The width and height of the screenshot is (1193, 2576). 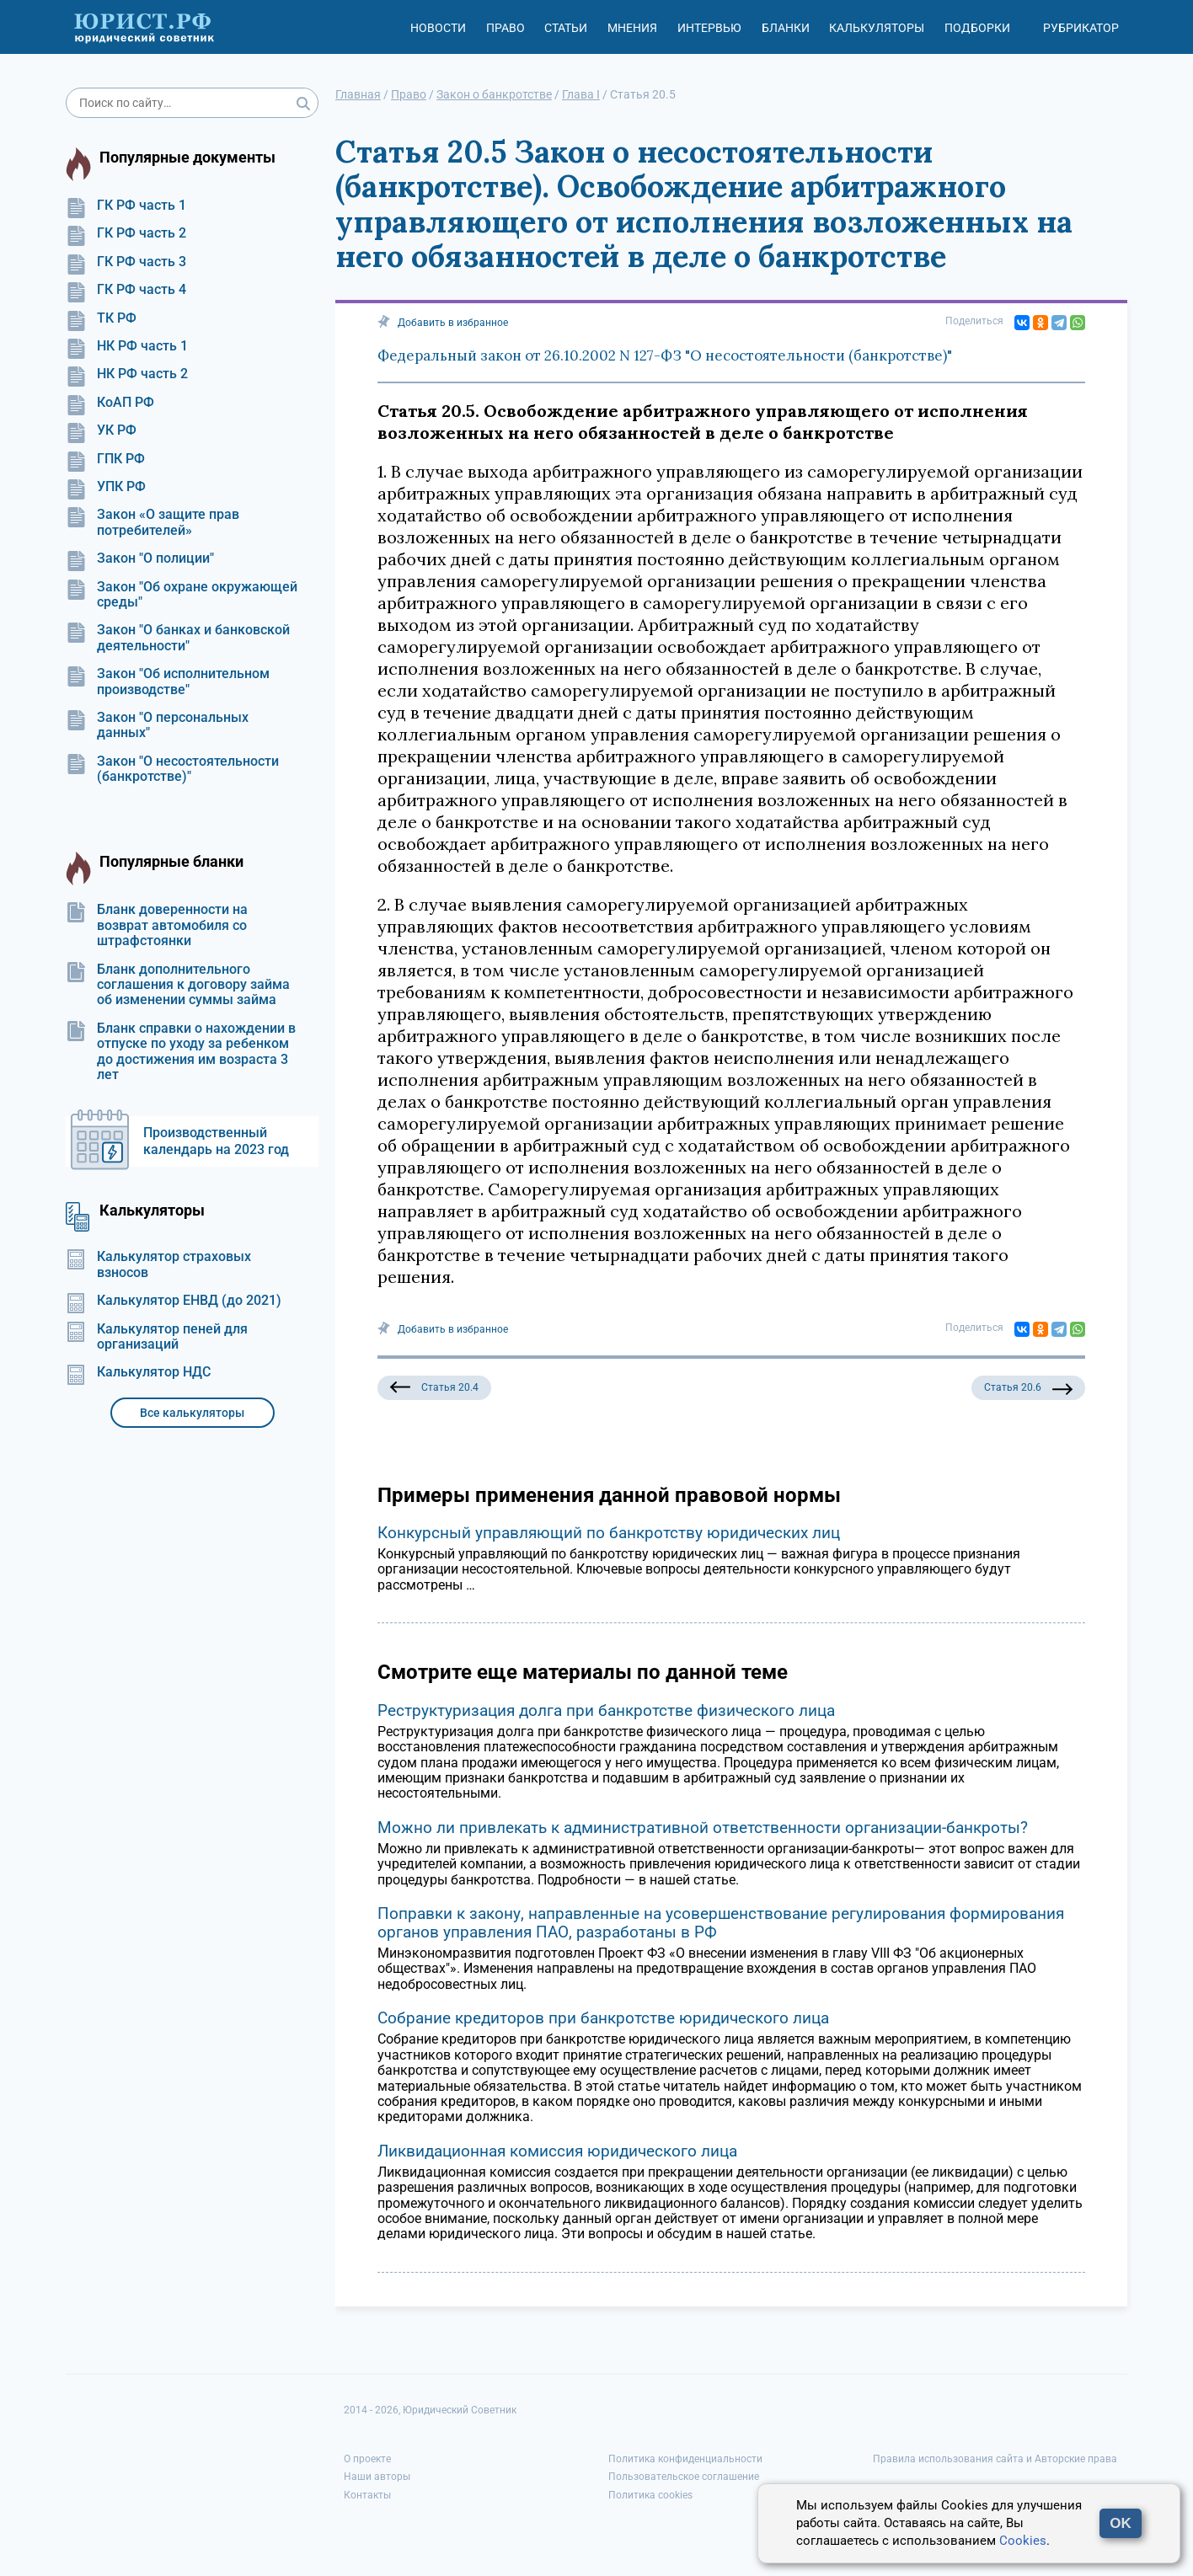 What do you see at coordinates (181, 1051) in the screenshot?
I see `Бланк справки о нахождении в отпуске по уходу за ребенком до достижения им возраста 3 лет` at bounding box center [181, 1051].